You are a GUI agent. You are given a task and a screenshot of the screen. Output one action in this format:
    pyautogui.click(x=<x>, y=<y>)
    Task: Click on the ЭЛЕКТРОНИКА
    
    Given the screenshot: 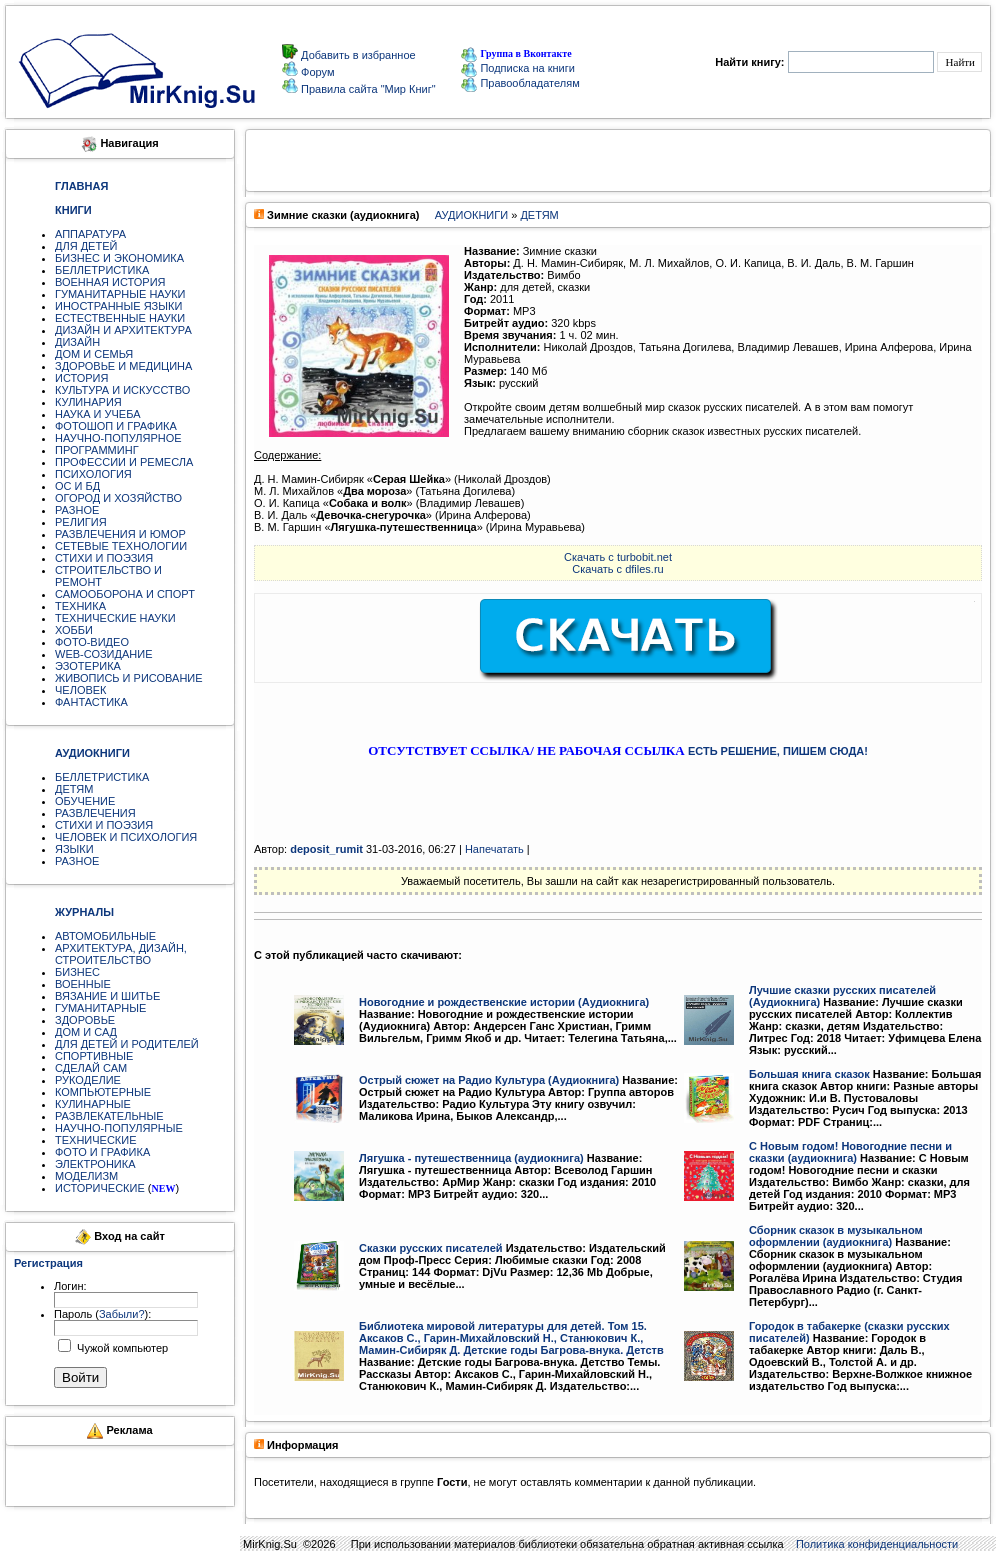 What is the action you would take?
    pyautogui.click(x=95, y=1164)
    